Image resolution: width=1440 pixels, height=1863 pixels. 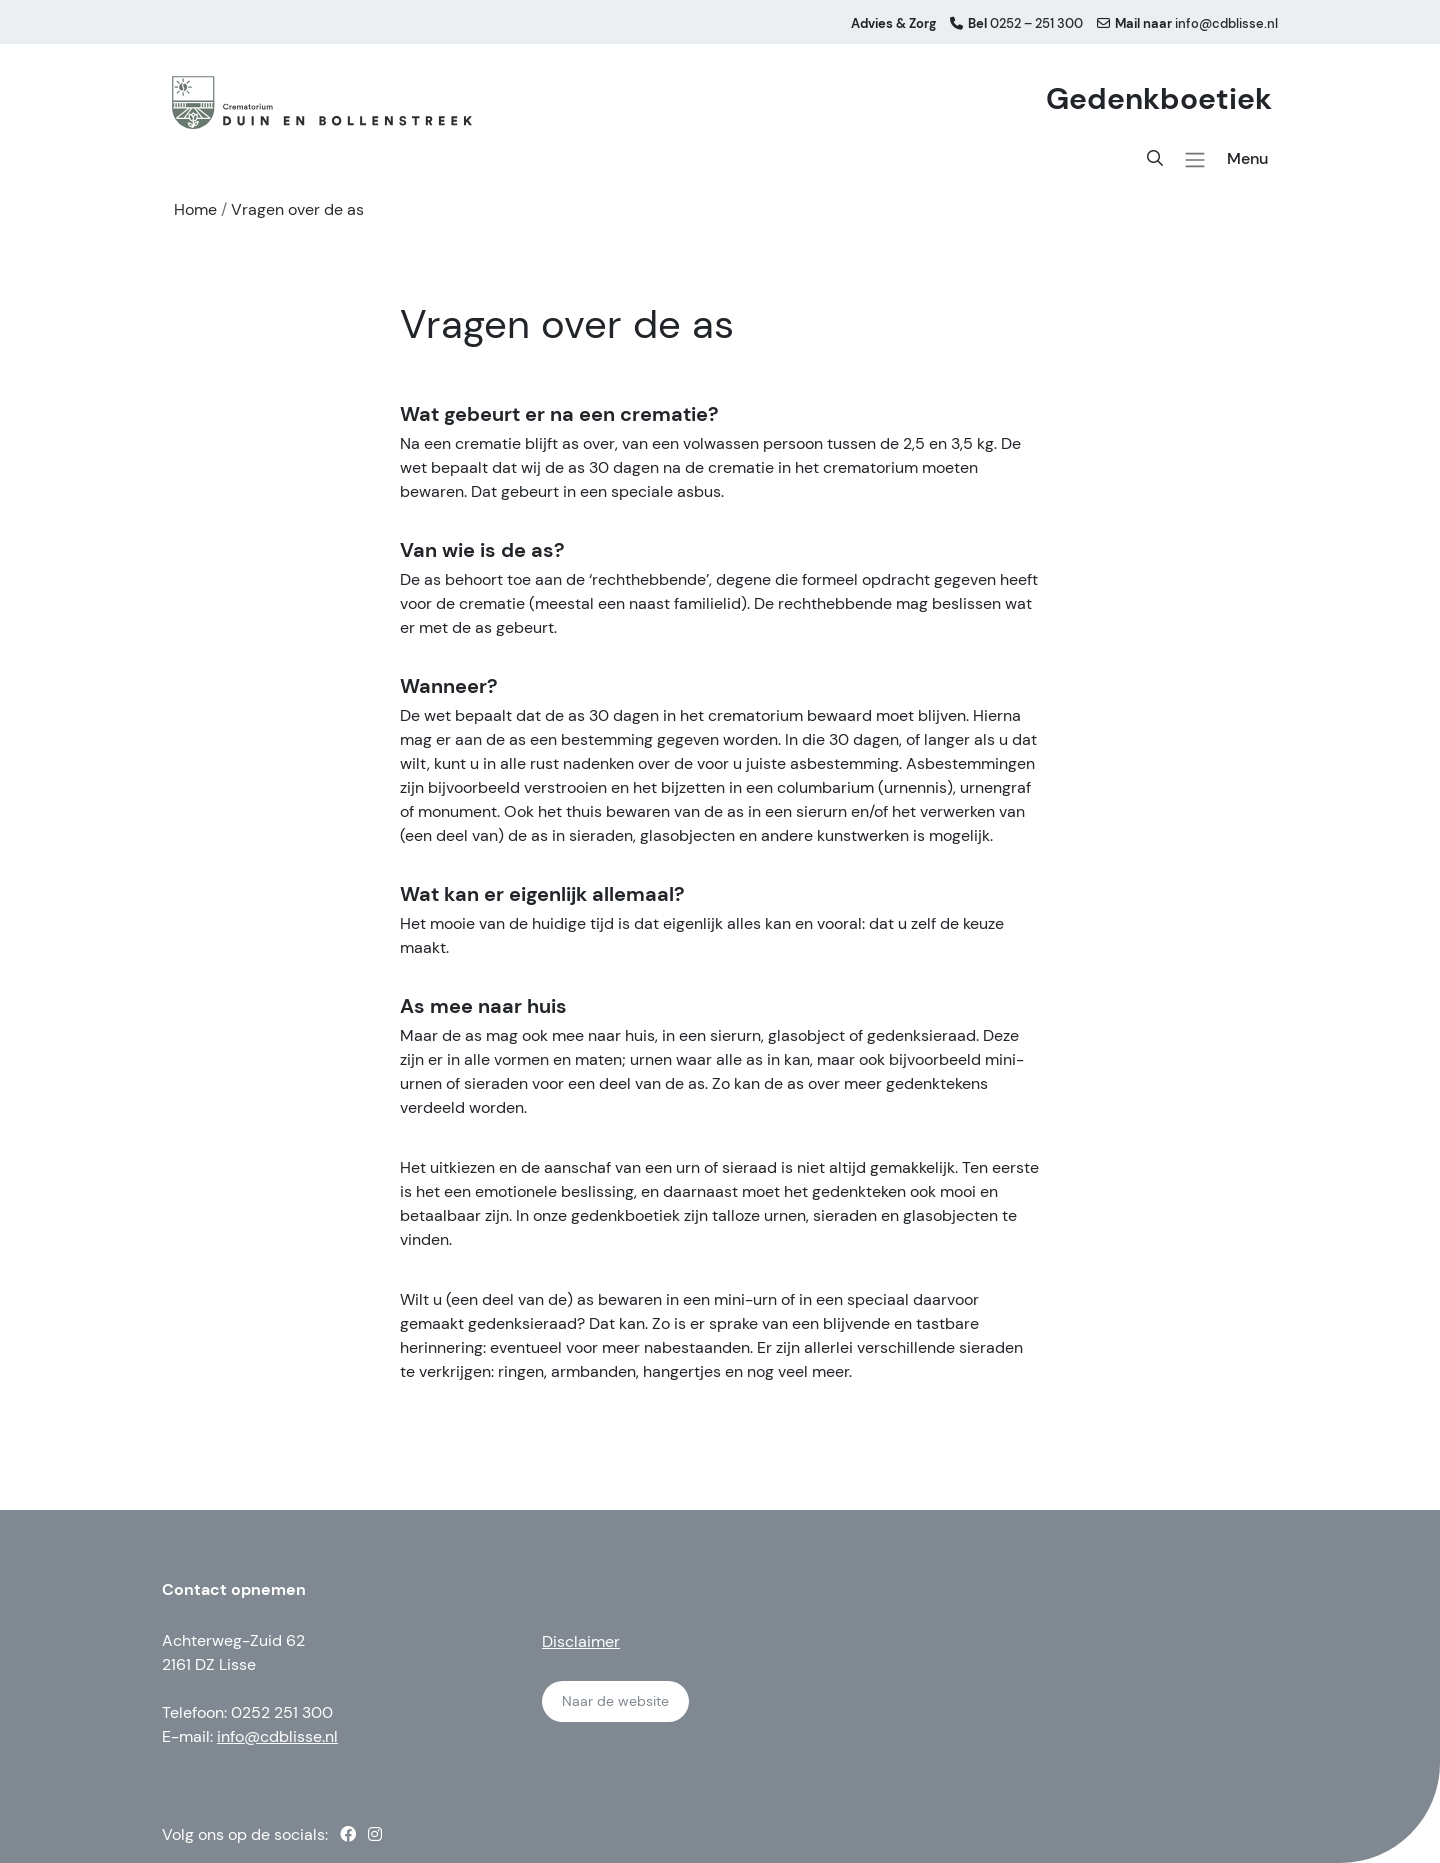 What do you see at coordinates (1195, 160) in the screenshot?
I see `[button]` at bounding box center [1195, 160].